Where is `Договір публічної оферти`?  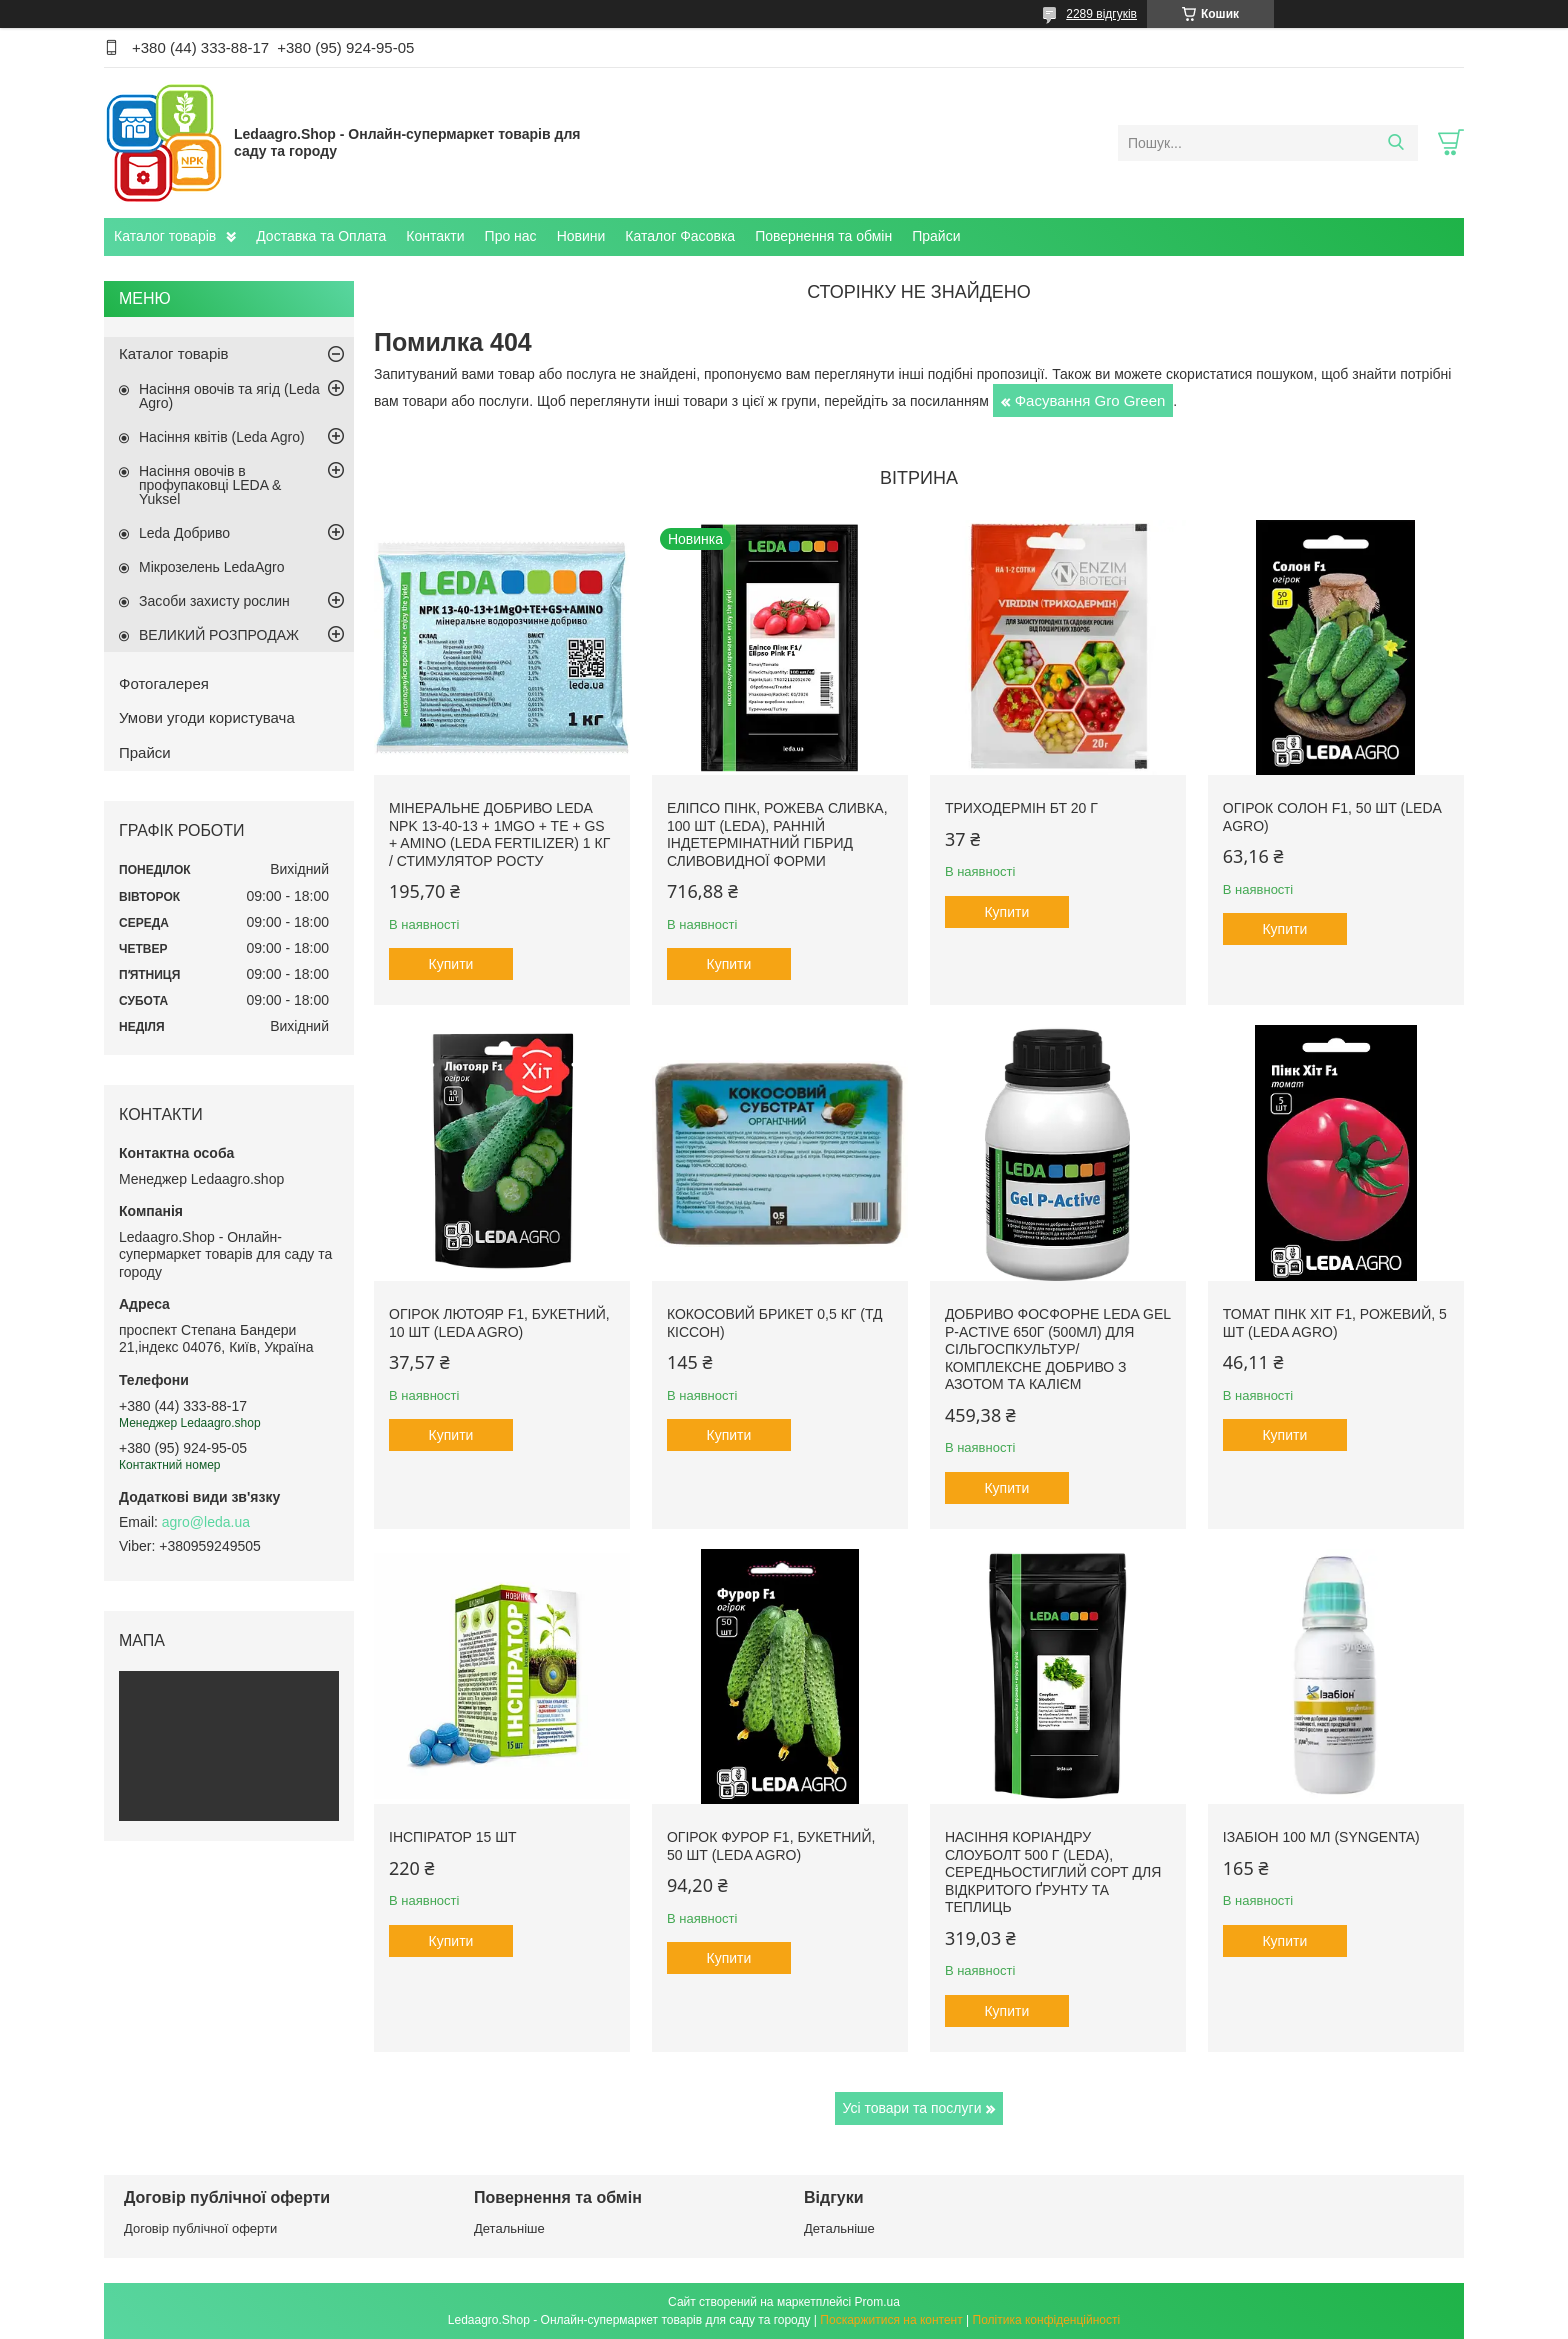
Договір публічної оферти is located at coordinates (200, 2228).